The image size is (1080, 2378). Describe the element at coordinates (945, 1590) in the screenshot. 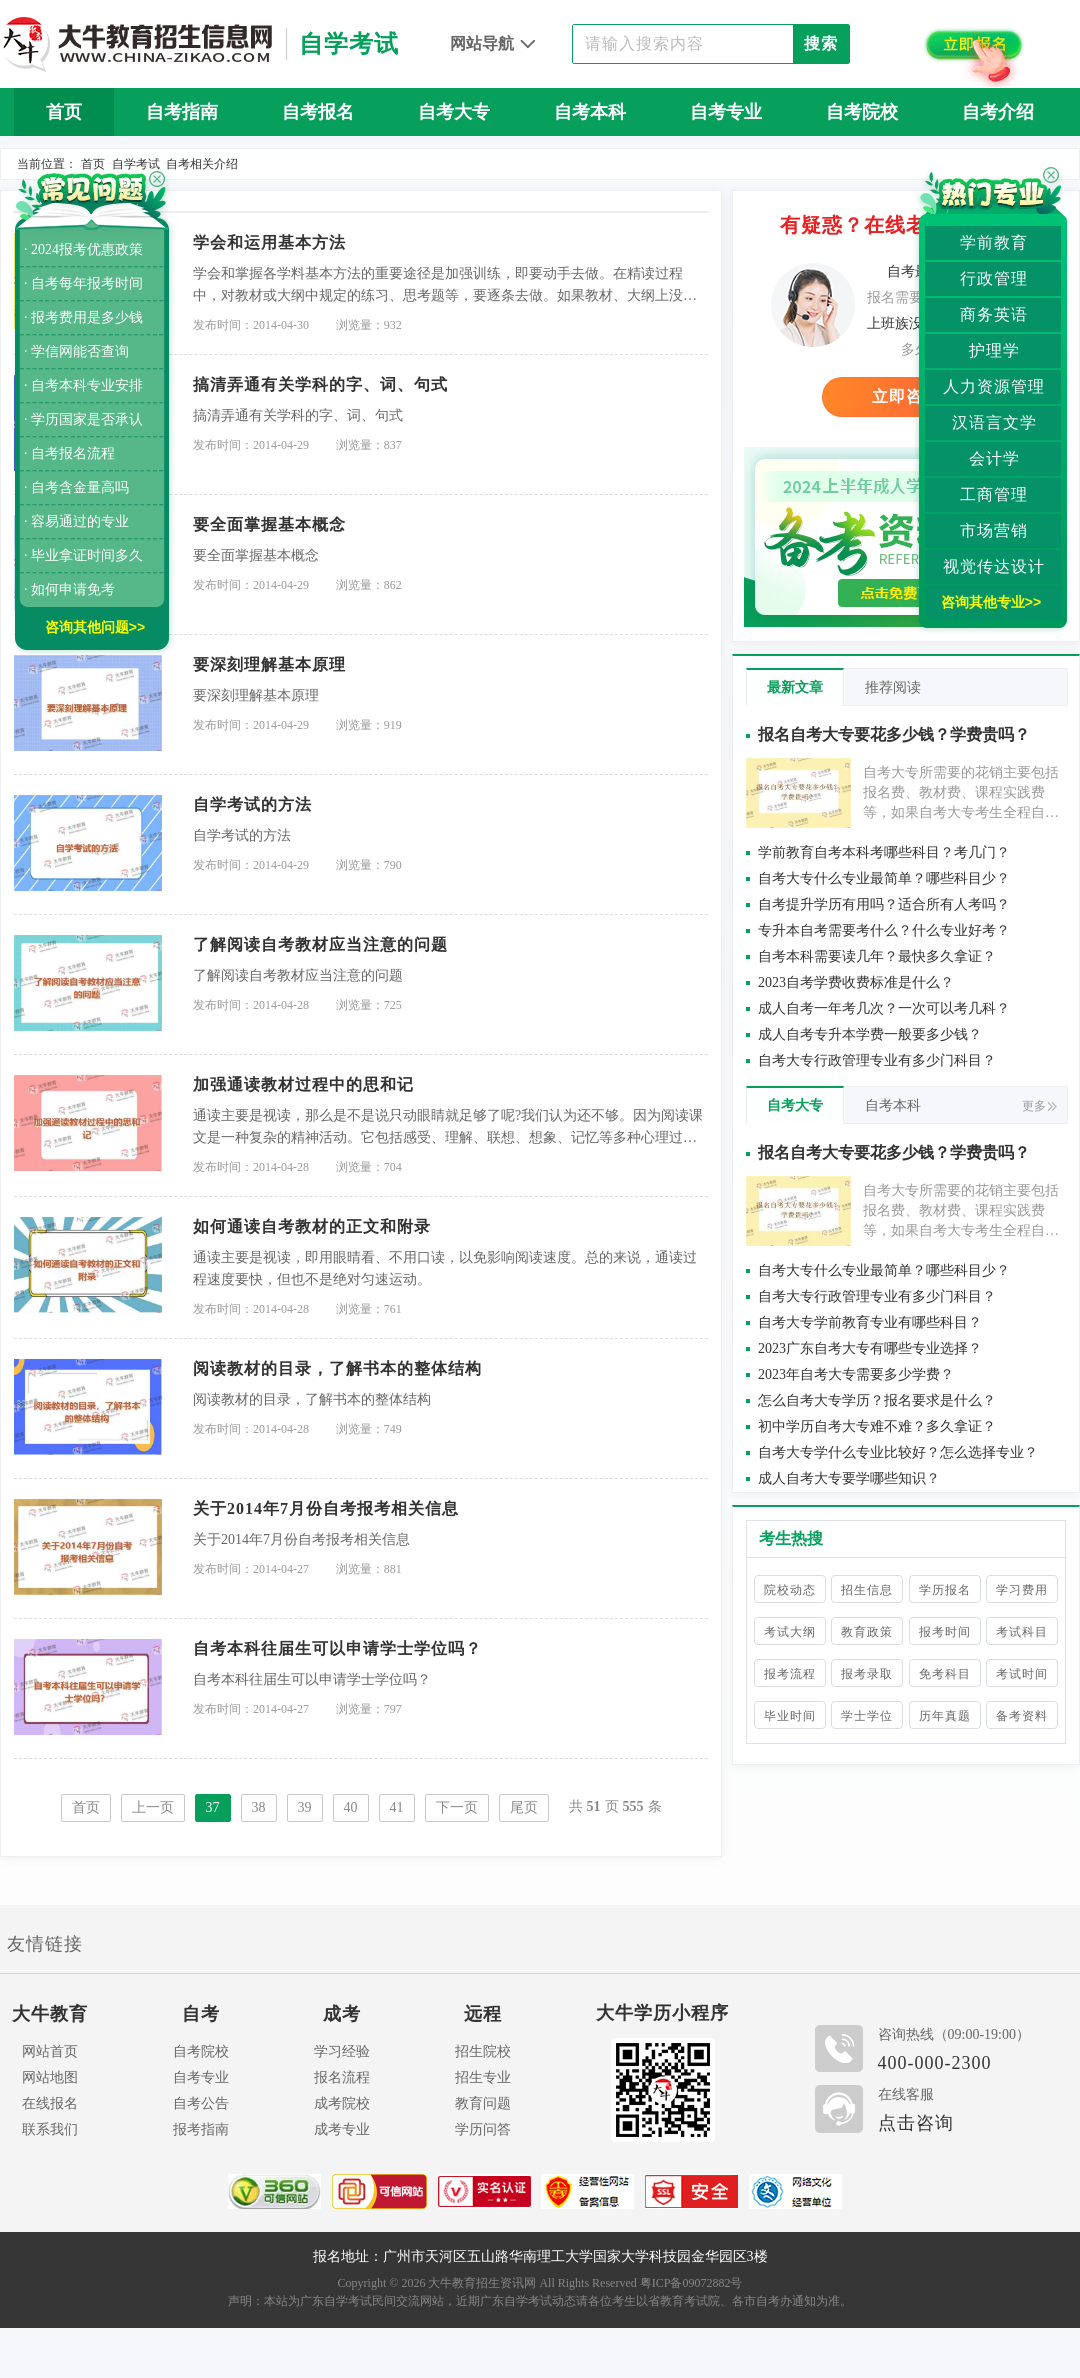

I see `学历报名` at that location.